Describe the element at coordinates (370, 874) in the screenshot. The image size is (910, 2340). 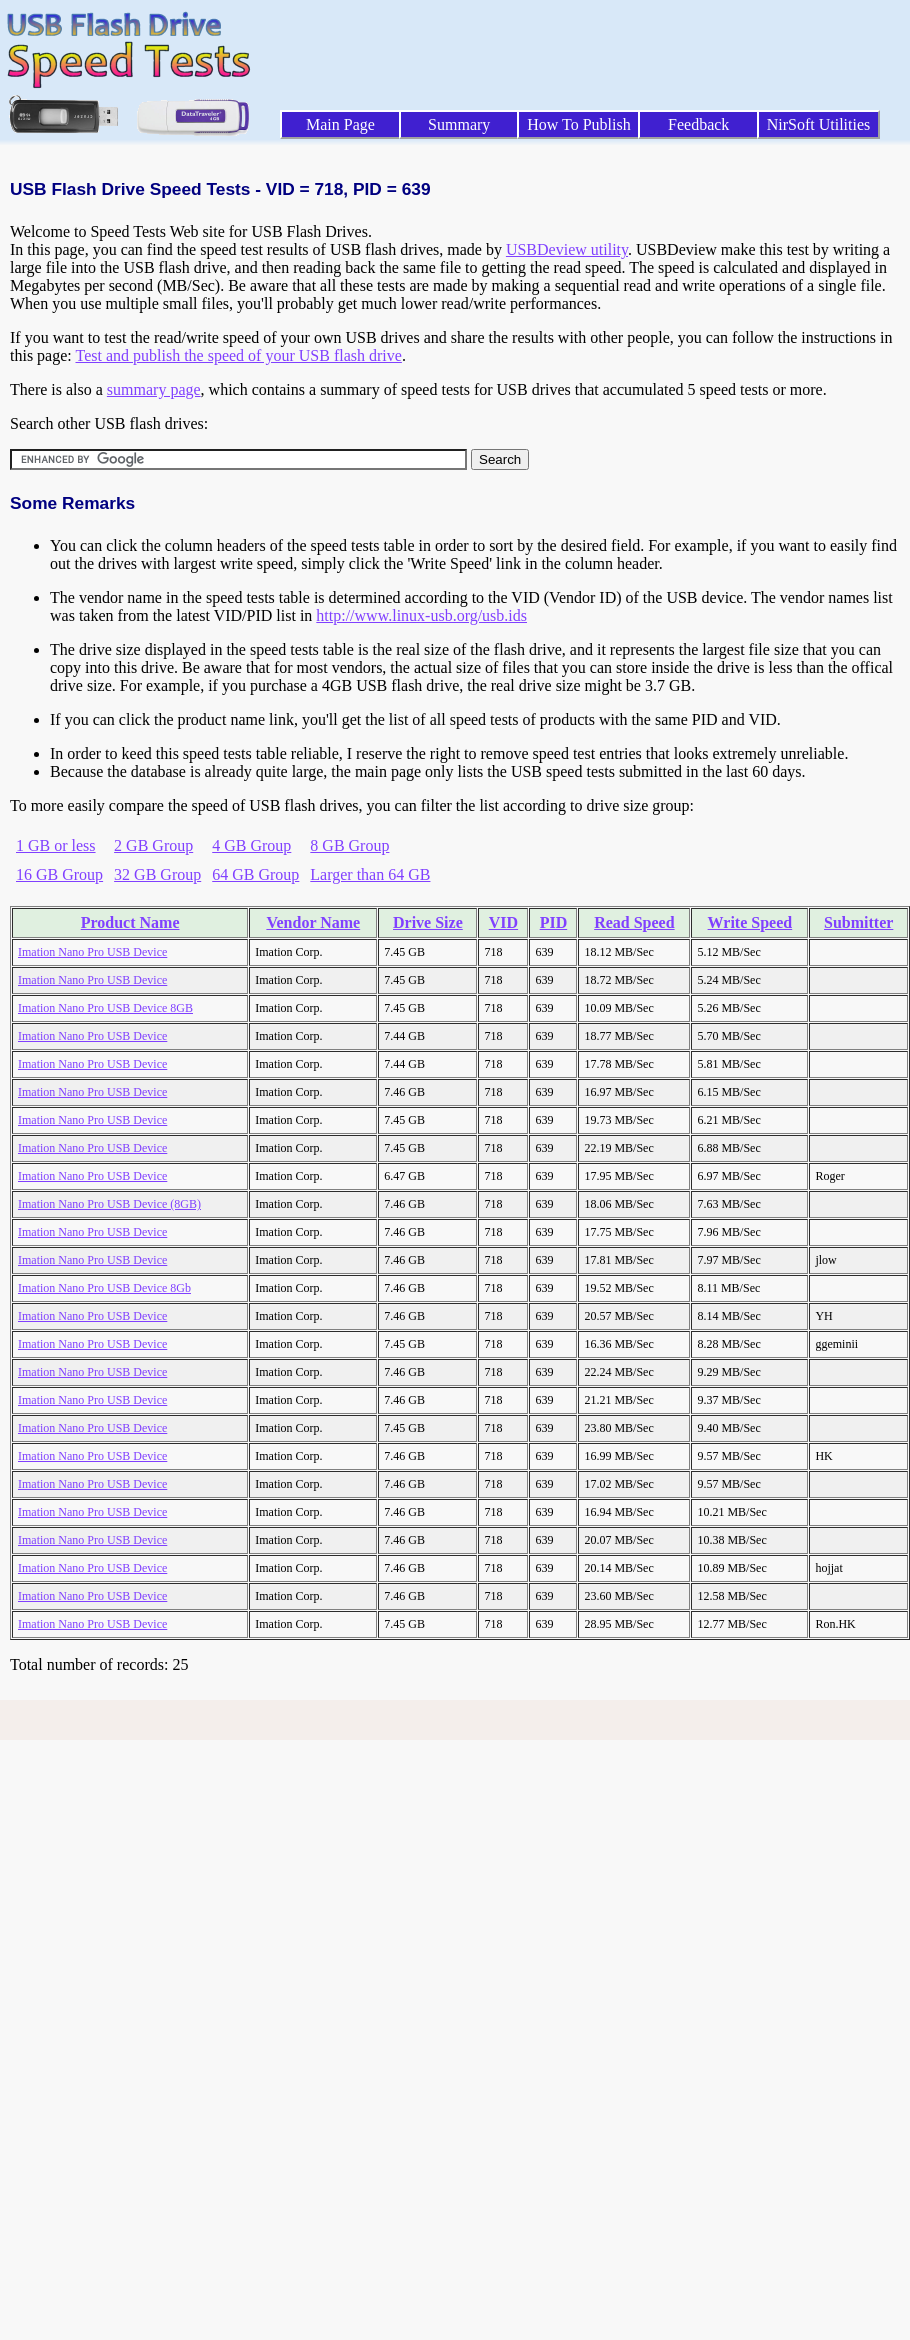
I see `Larger than 64 GB` at that location.